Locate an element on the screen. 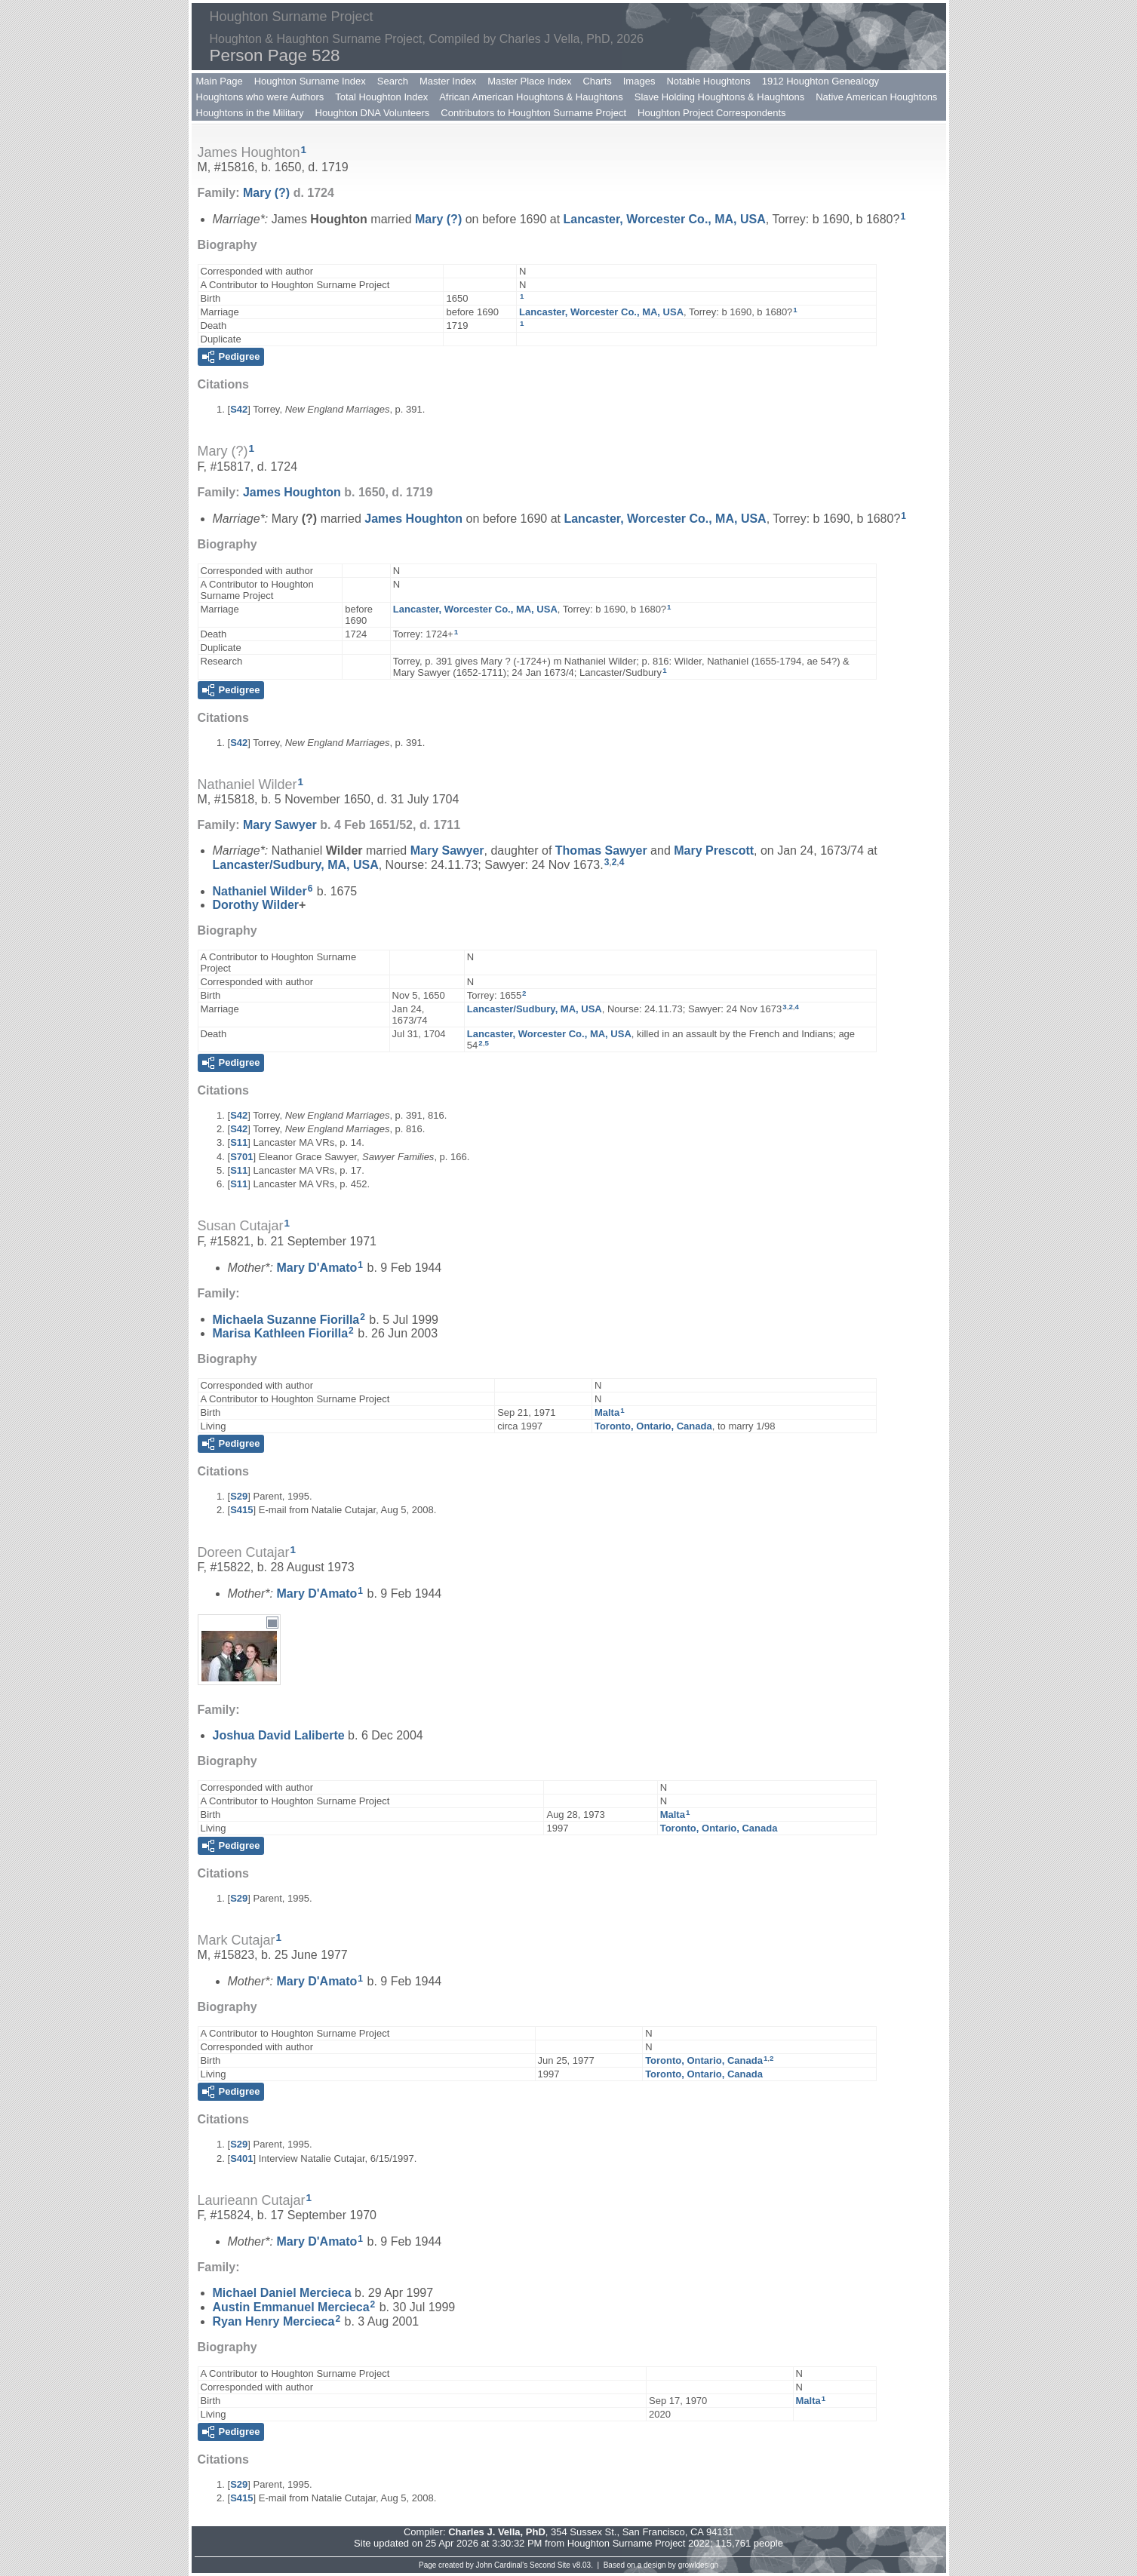 The image size is (1137, 2576). African American Houghtons & Haughtons is located at coordinates (531, 97).